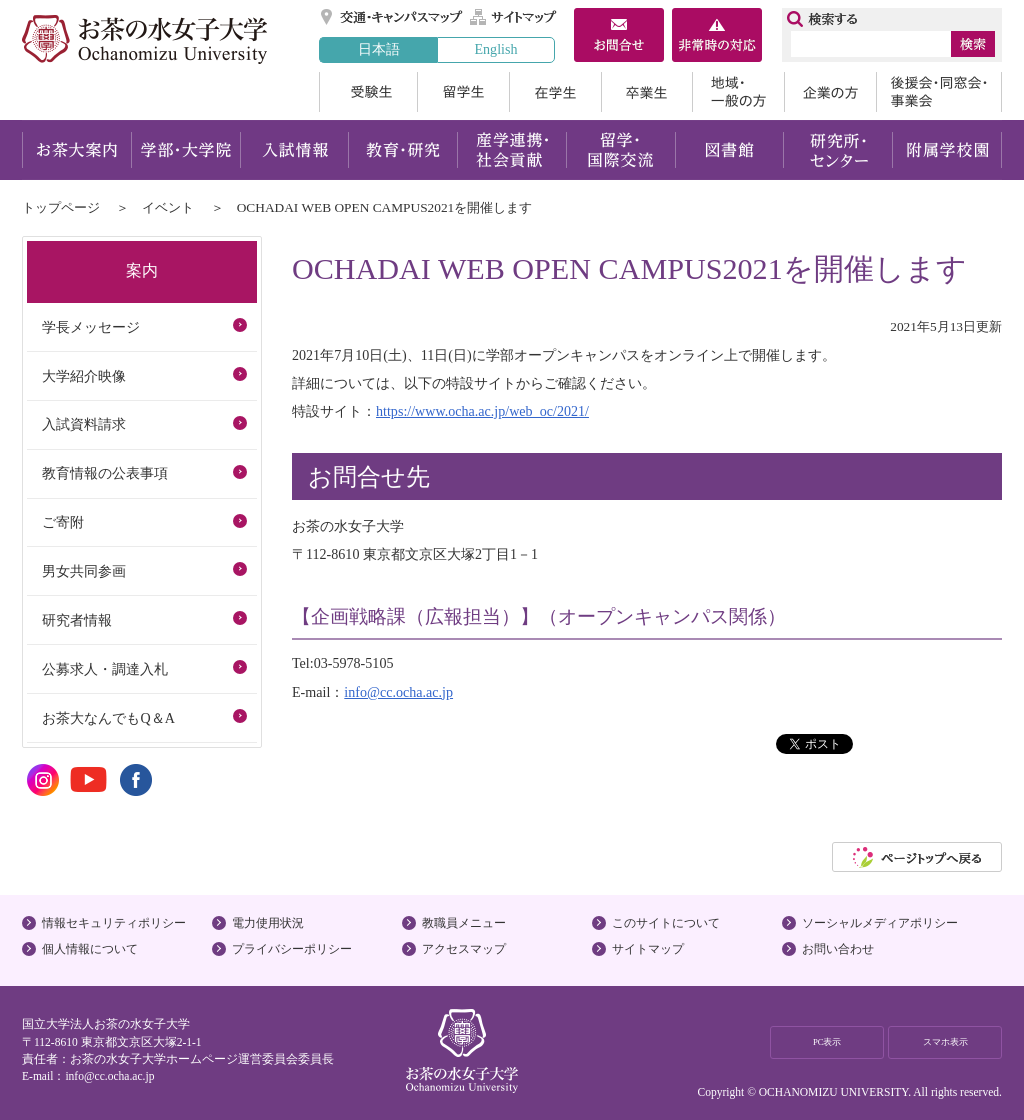 This screenshot has width=1024, height=1120. What do you see at coordinates (76, 150) in the screenshot?
I see `お茶大案内` at bounding box center [76, 150].